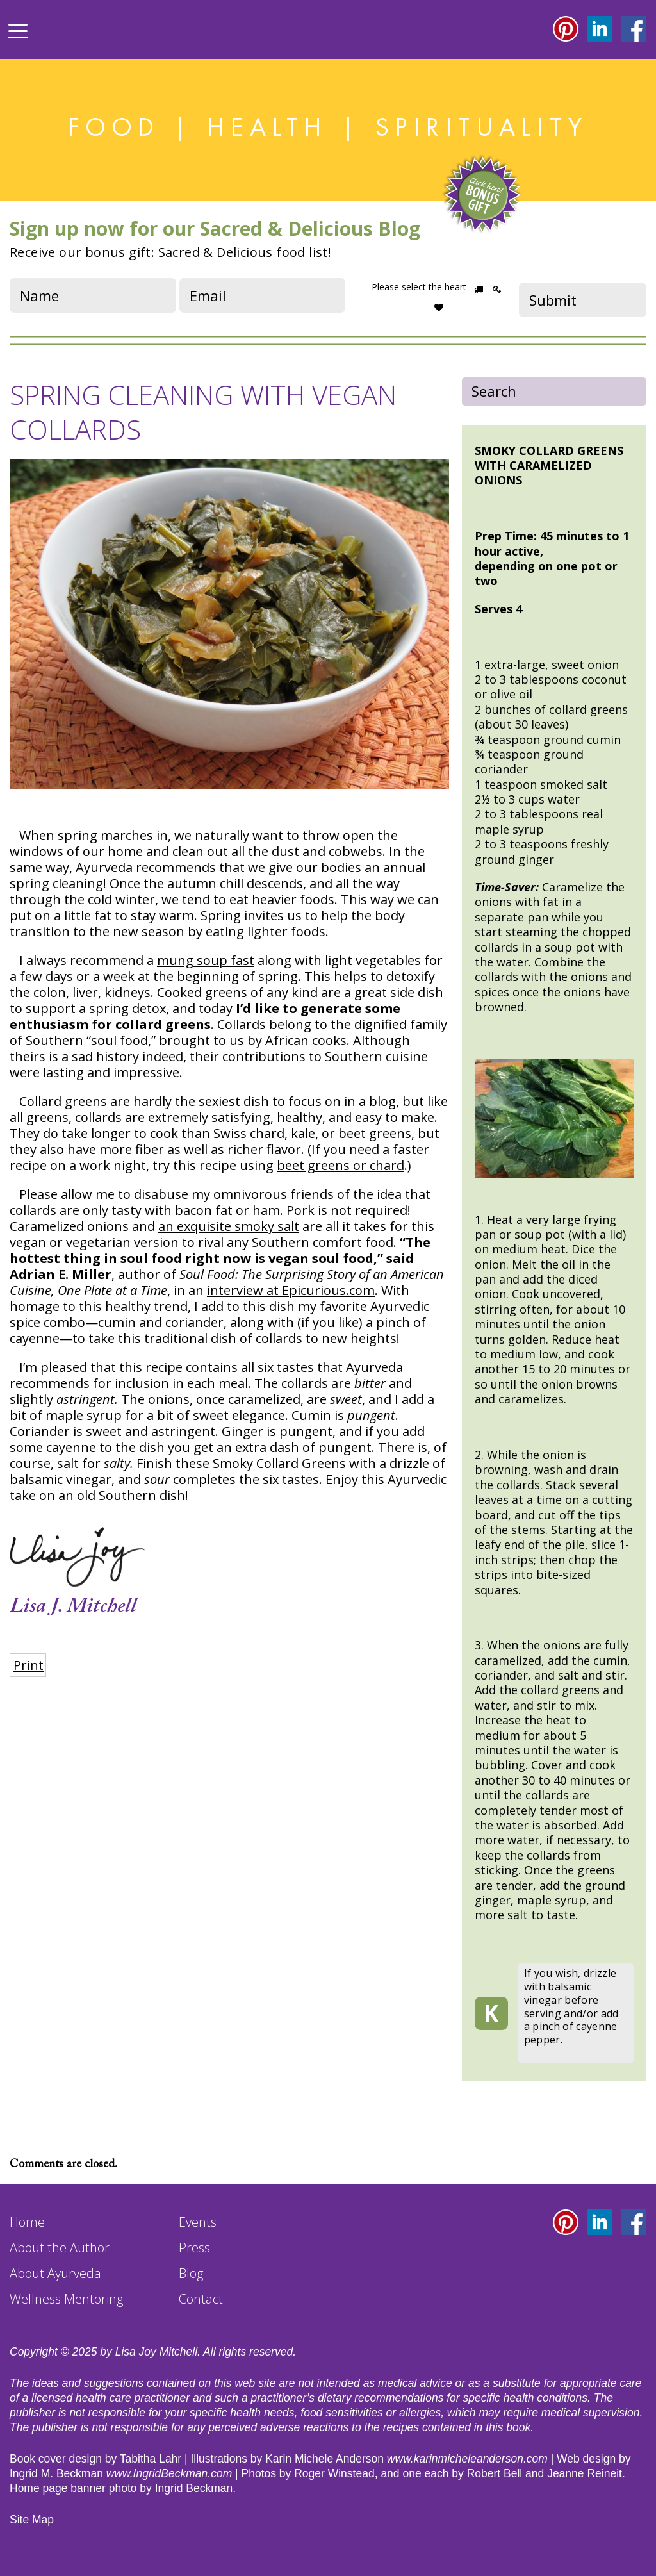 The height and width of the screenshot is (2576, 656). Describe the element at coordinates (32, 2519) in the screenshot. I see `Site Map` at that location.